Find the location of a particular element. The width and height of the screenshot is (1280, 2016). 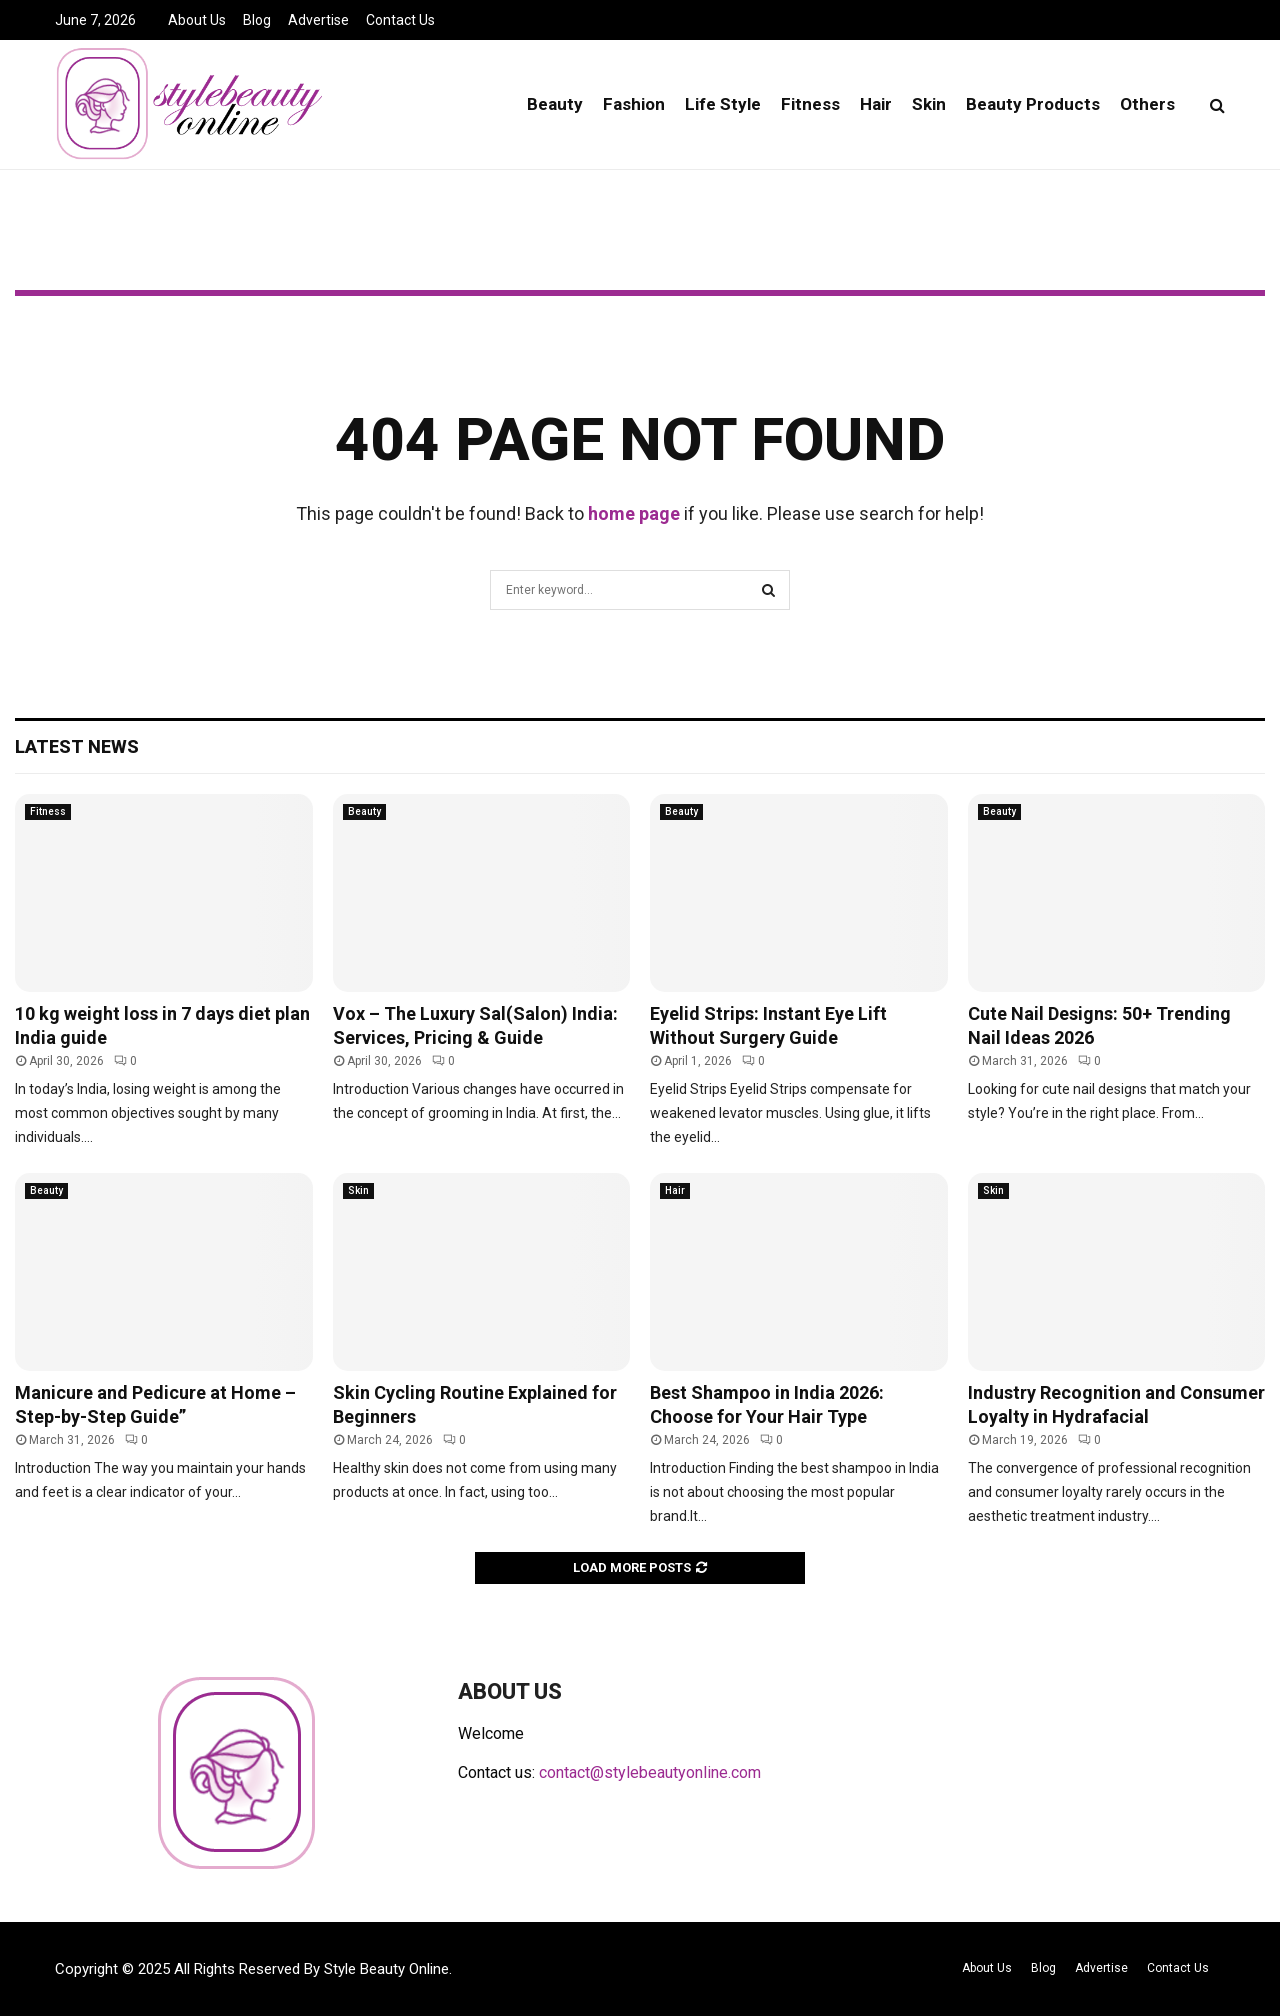

contact@stylebeautyonline.com is located at coordinates (650, 1772).